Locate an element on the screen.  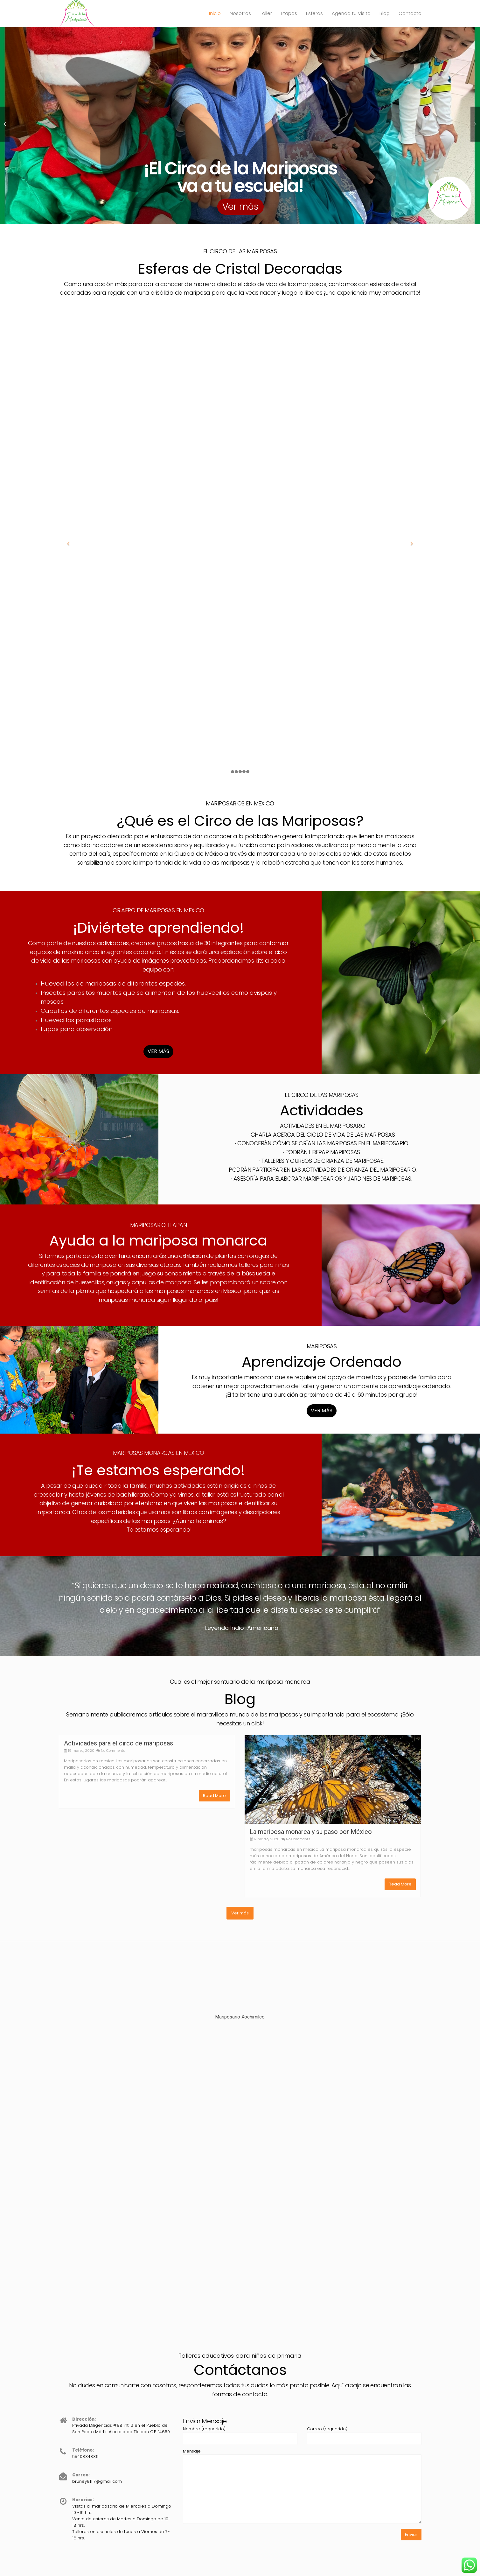
Taller is located at coordinates (266, 13).